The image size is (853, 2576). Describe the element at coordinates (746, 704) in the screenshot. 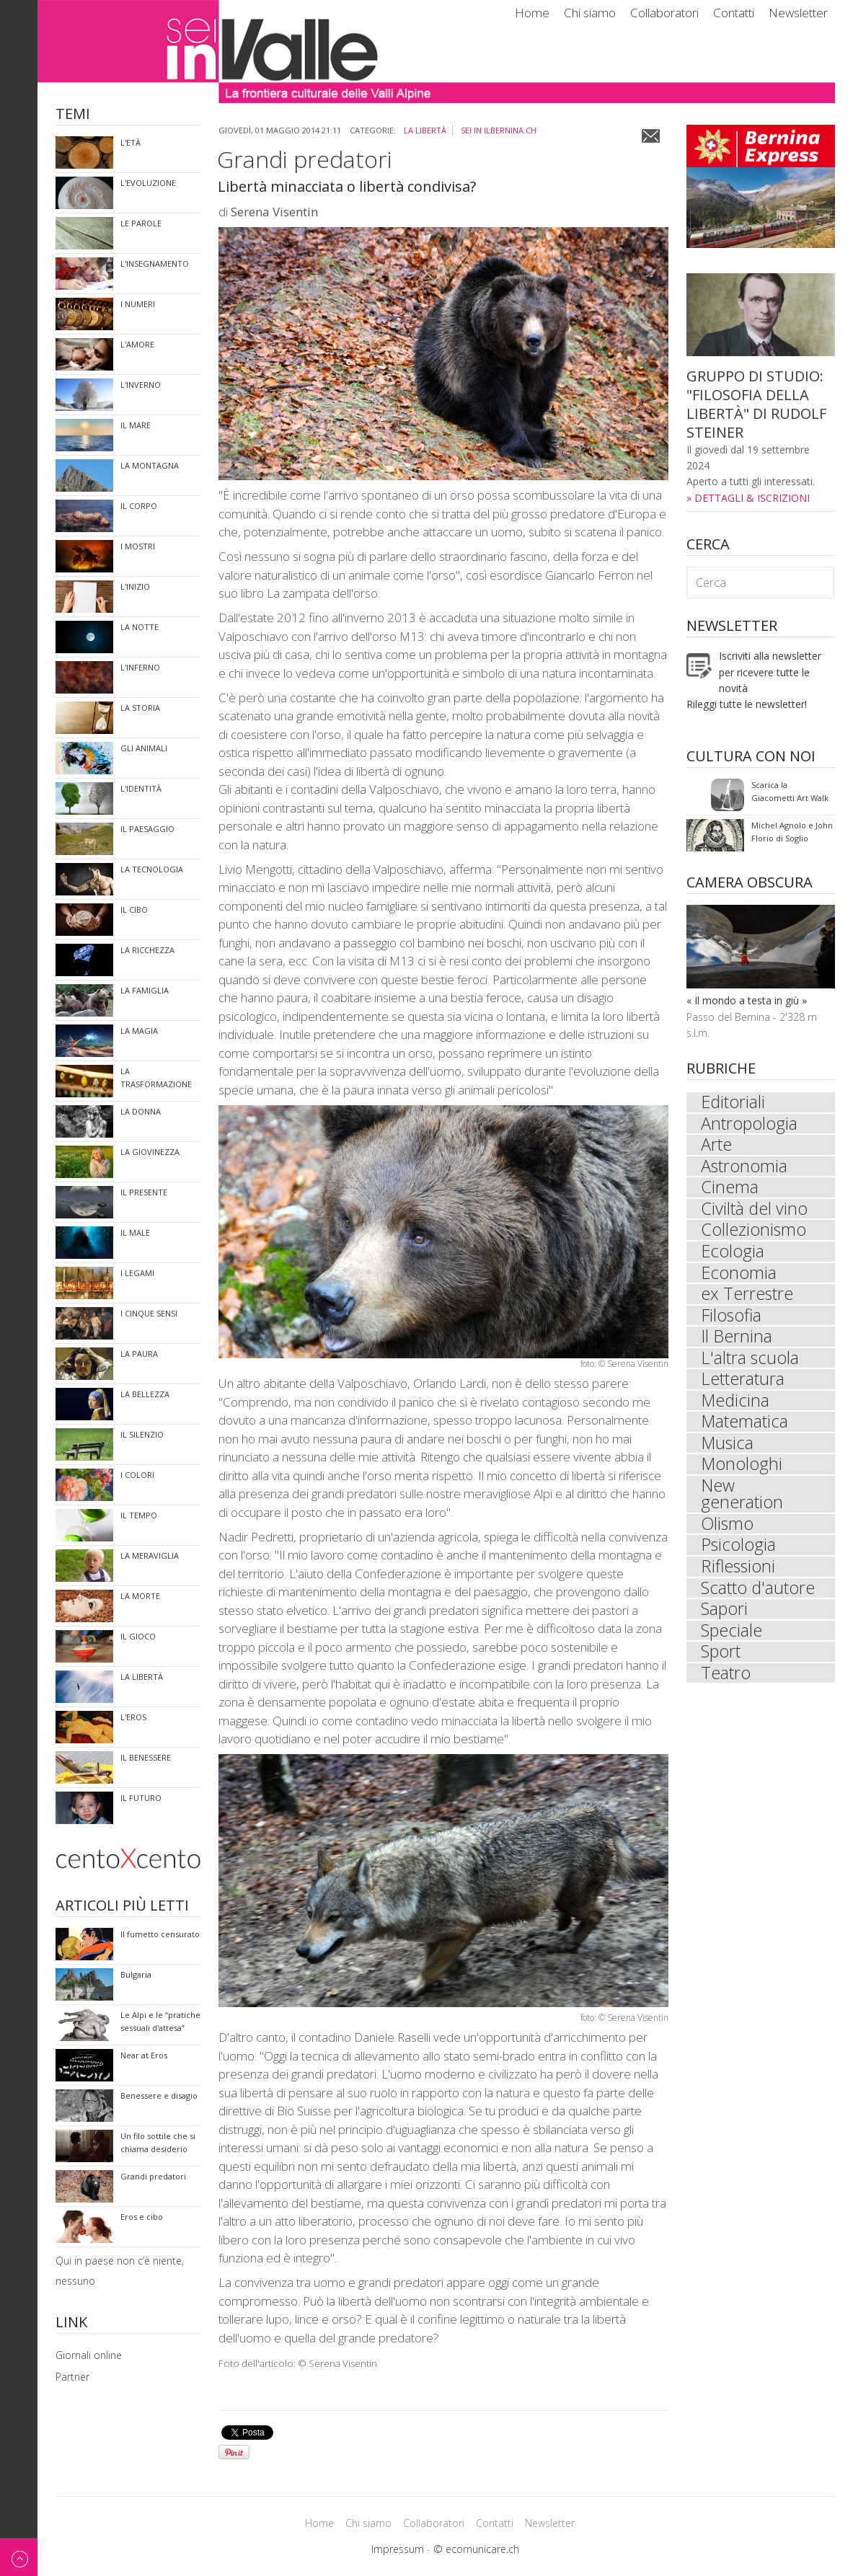

I see `Rileggi tutte le newsletter!` at that location.